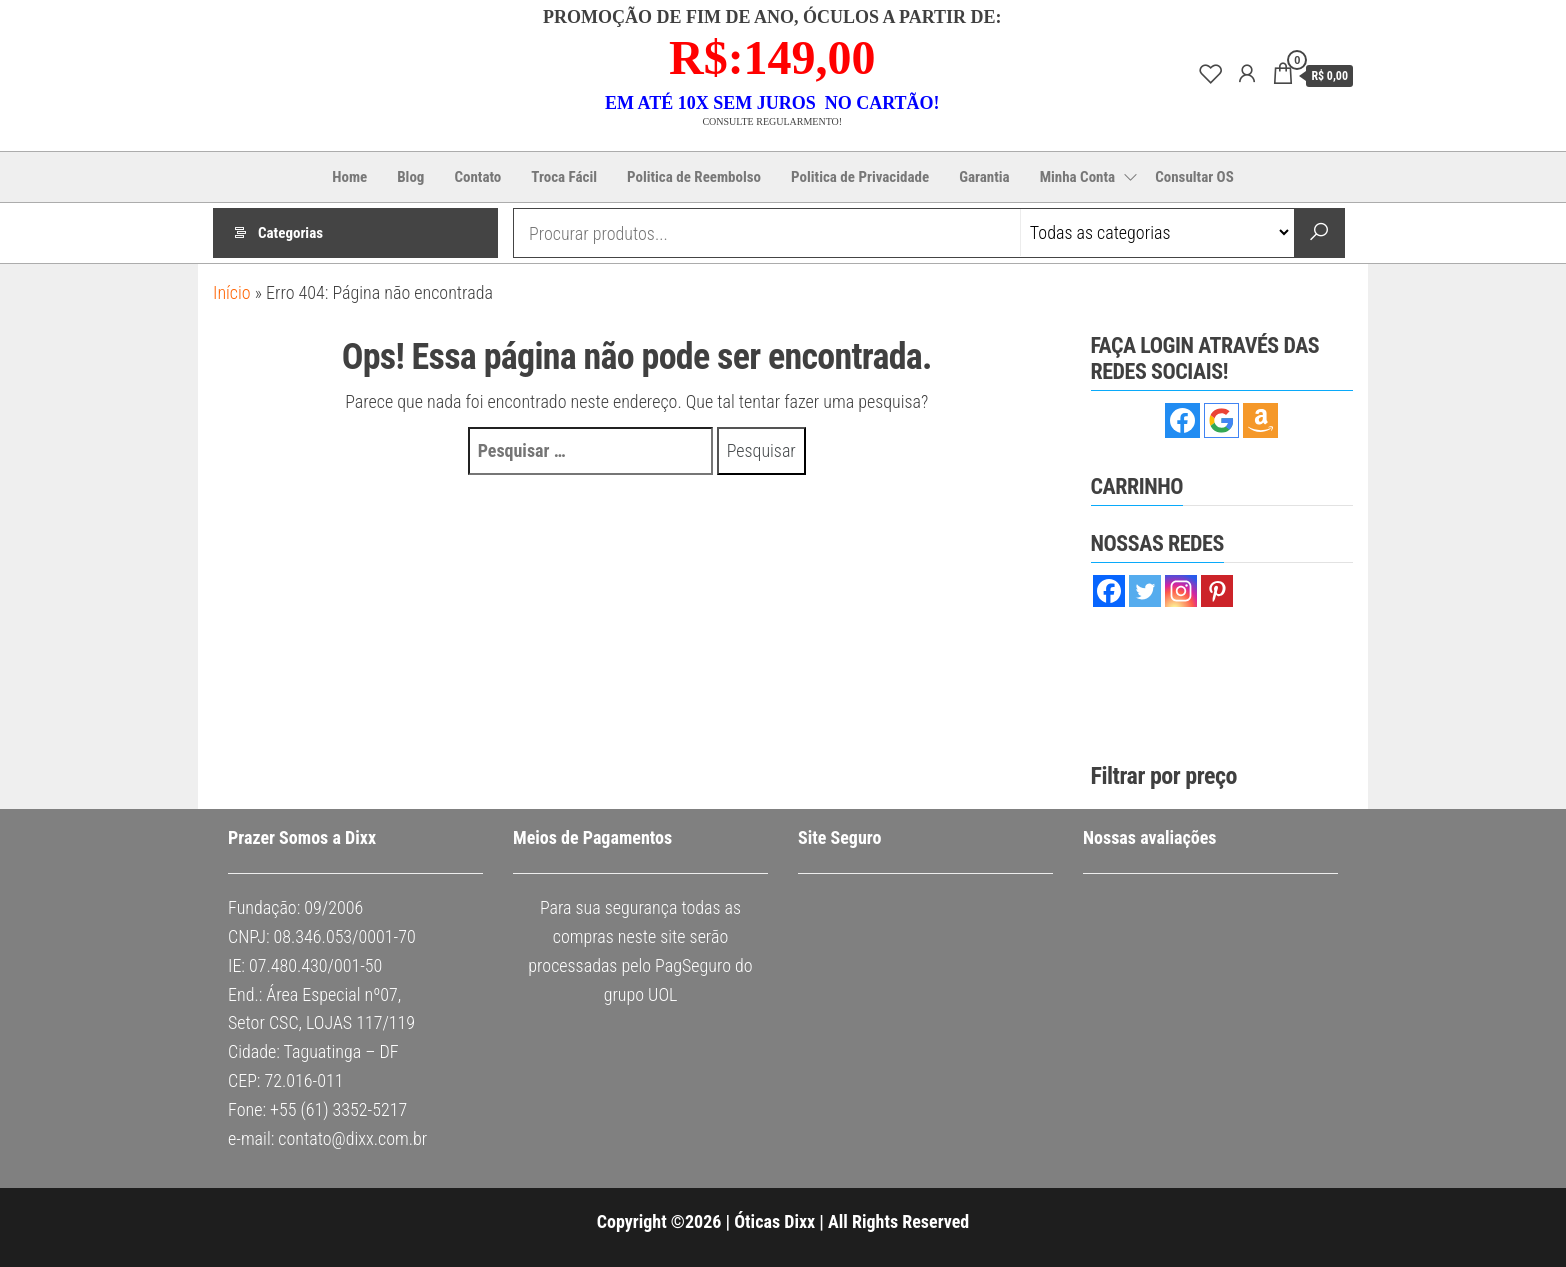  I want to click on Consultar OS, so click(1194, 177).